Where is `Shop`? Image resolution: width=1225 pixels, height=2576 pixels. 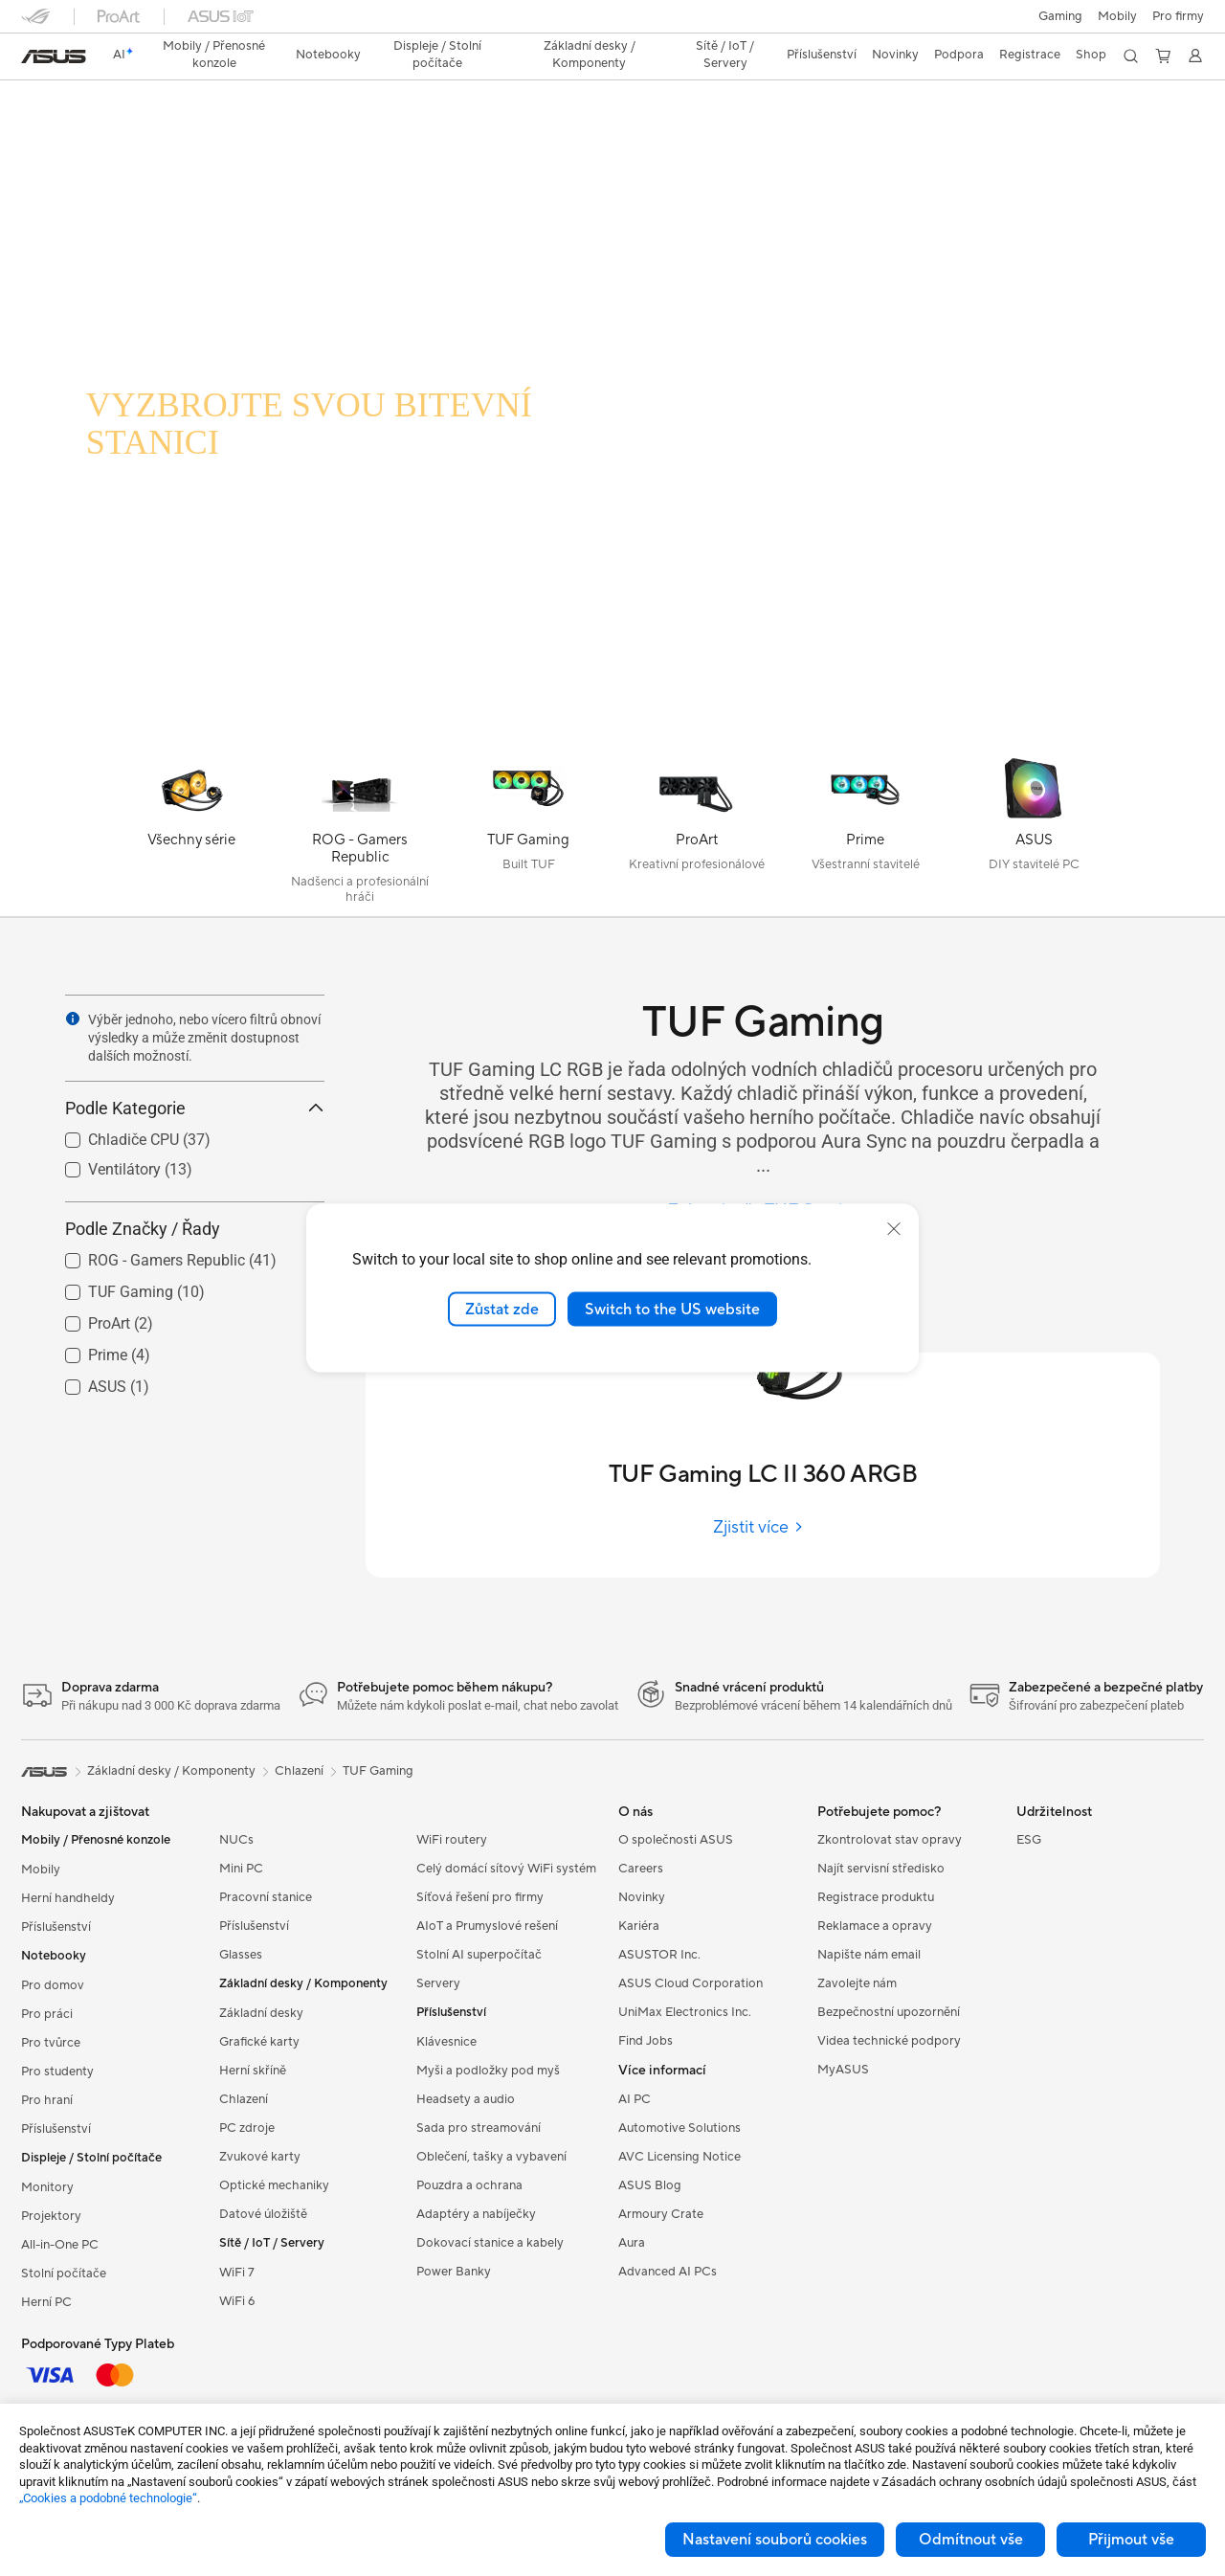
Shop is located at coordinates (1091, 54).